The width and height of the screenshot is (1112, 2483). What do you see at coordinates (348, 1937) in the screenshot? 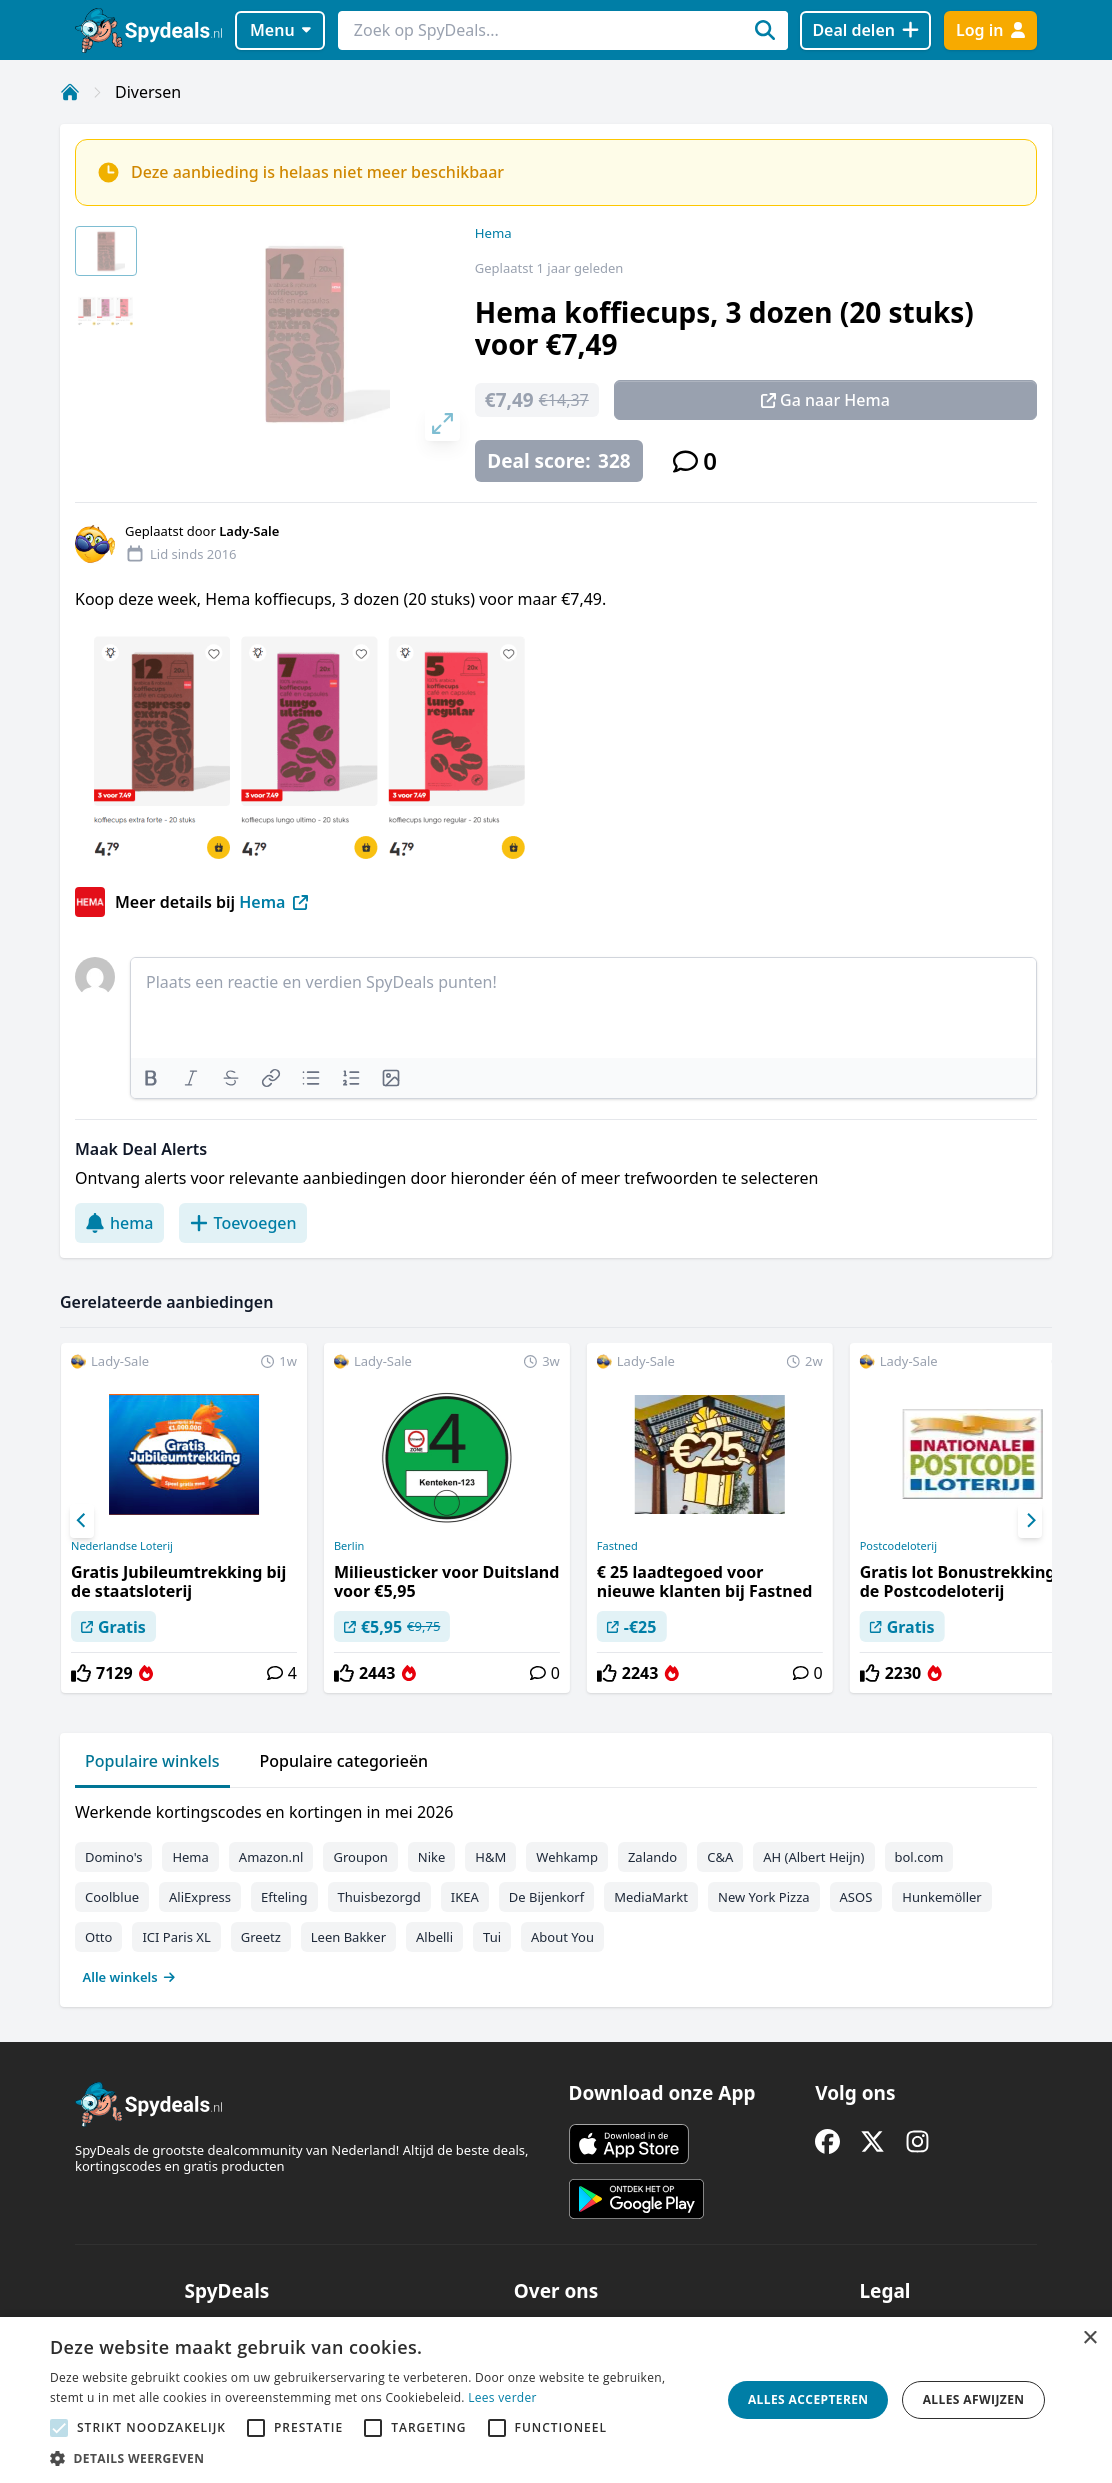
I see `Leen Bakker` at bounding box center [348, 1937].